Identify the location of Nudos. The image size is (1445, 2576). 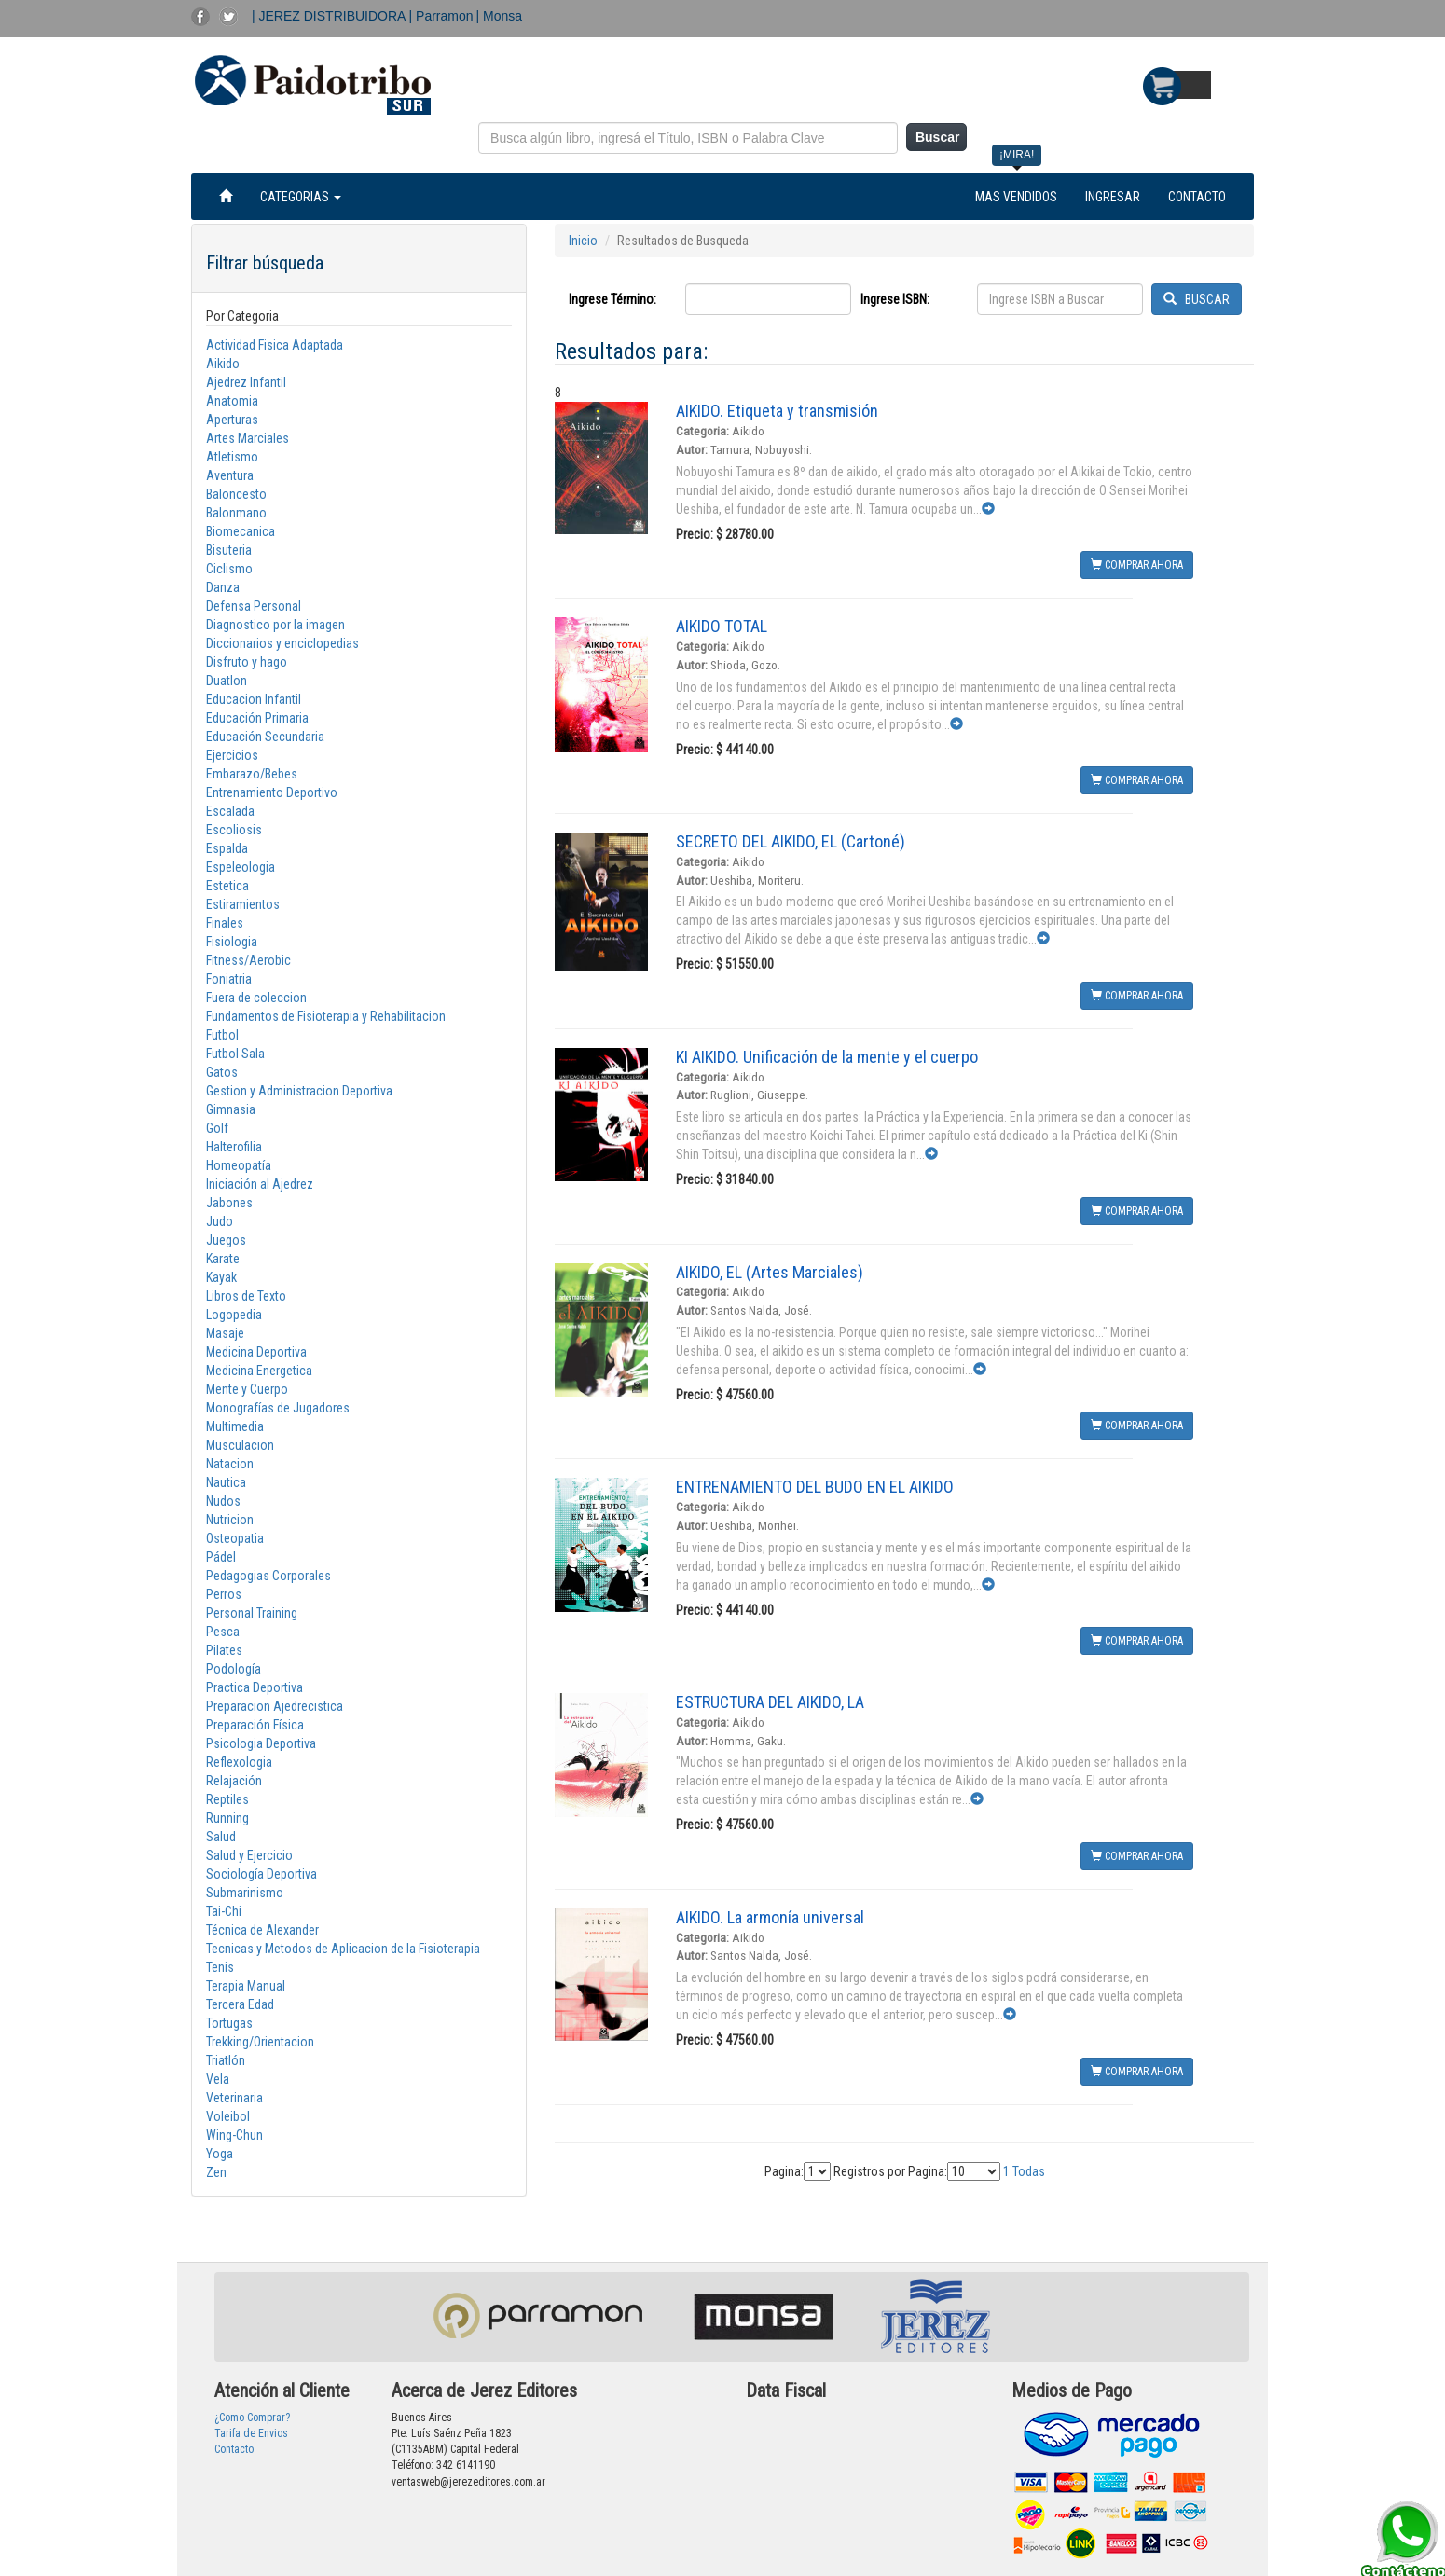
(223, 1501).